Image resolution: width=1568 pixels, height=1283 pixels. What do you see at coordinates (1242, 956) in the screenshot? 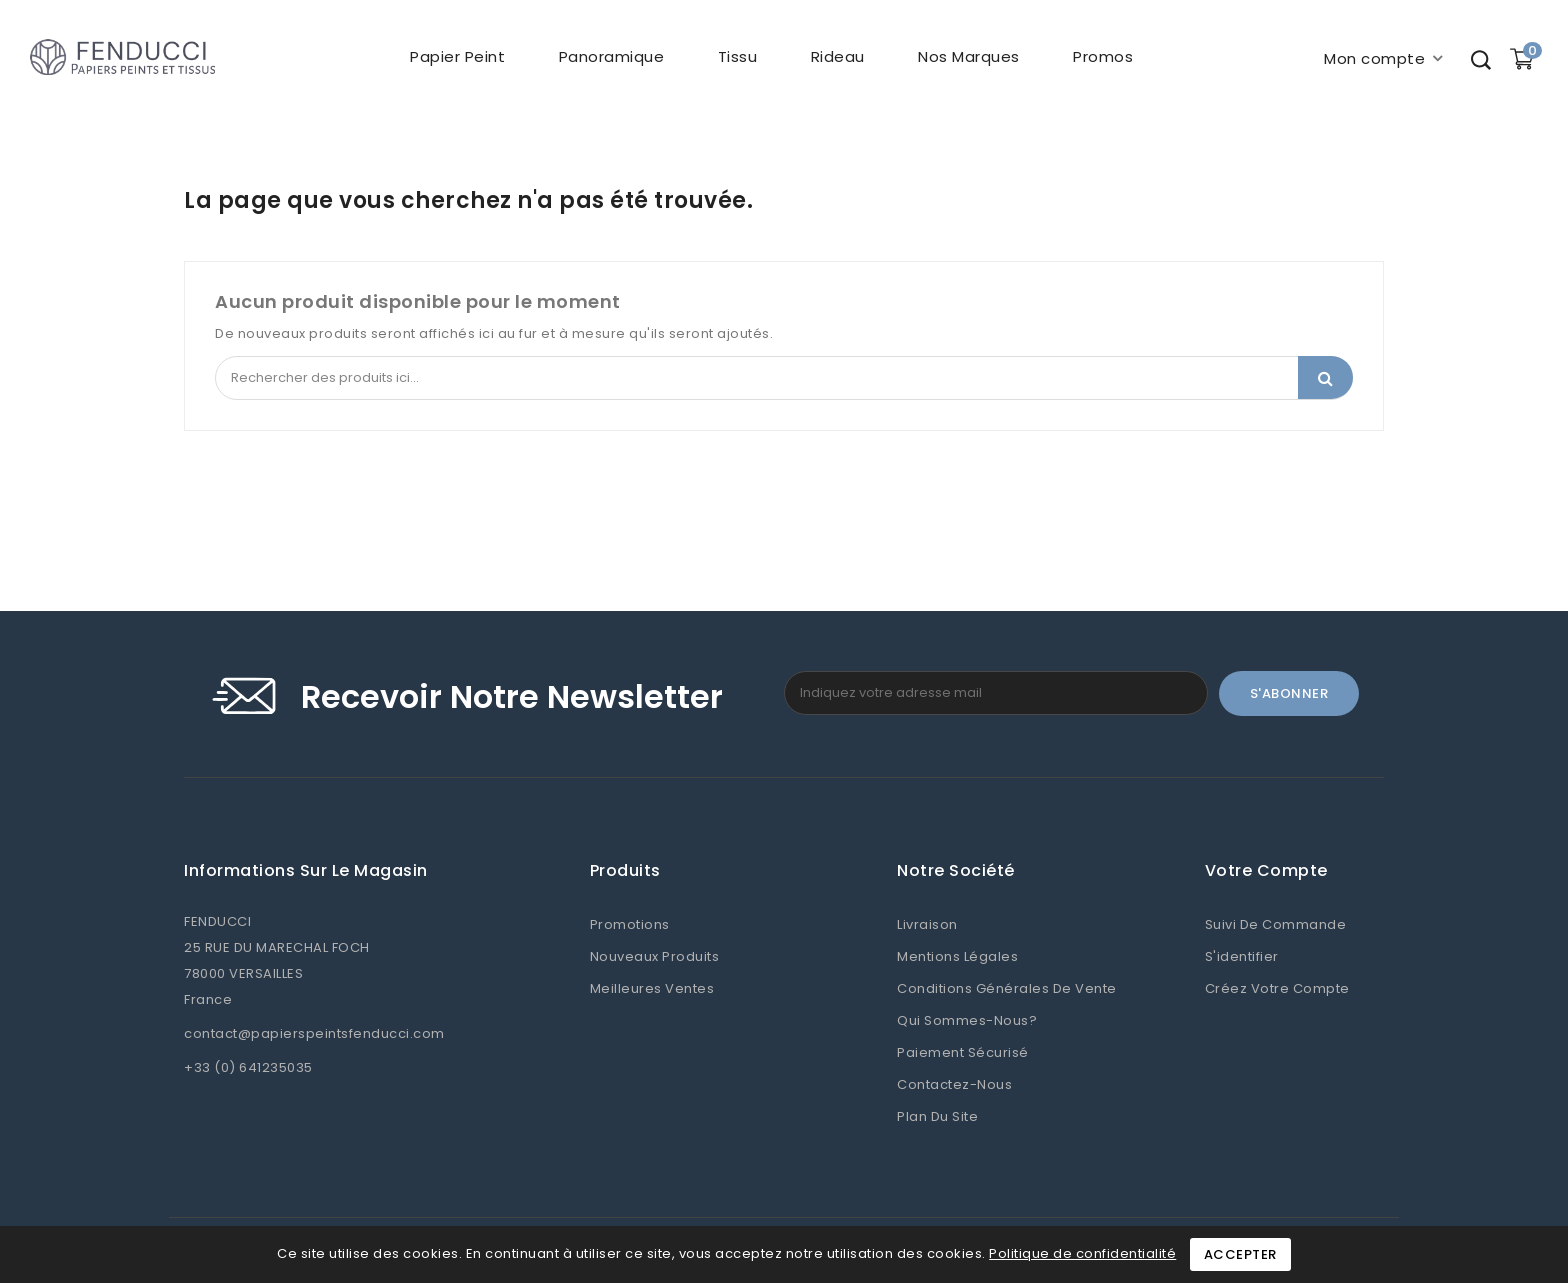
I see `S'identifier` at bounding box center [1242, 956].